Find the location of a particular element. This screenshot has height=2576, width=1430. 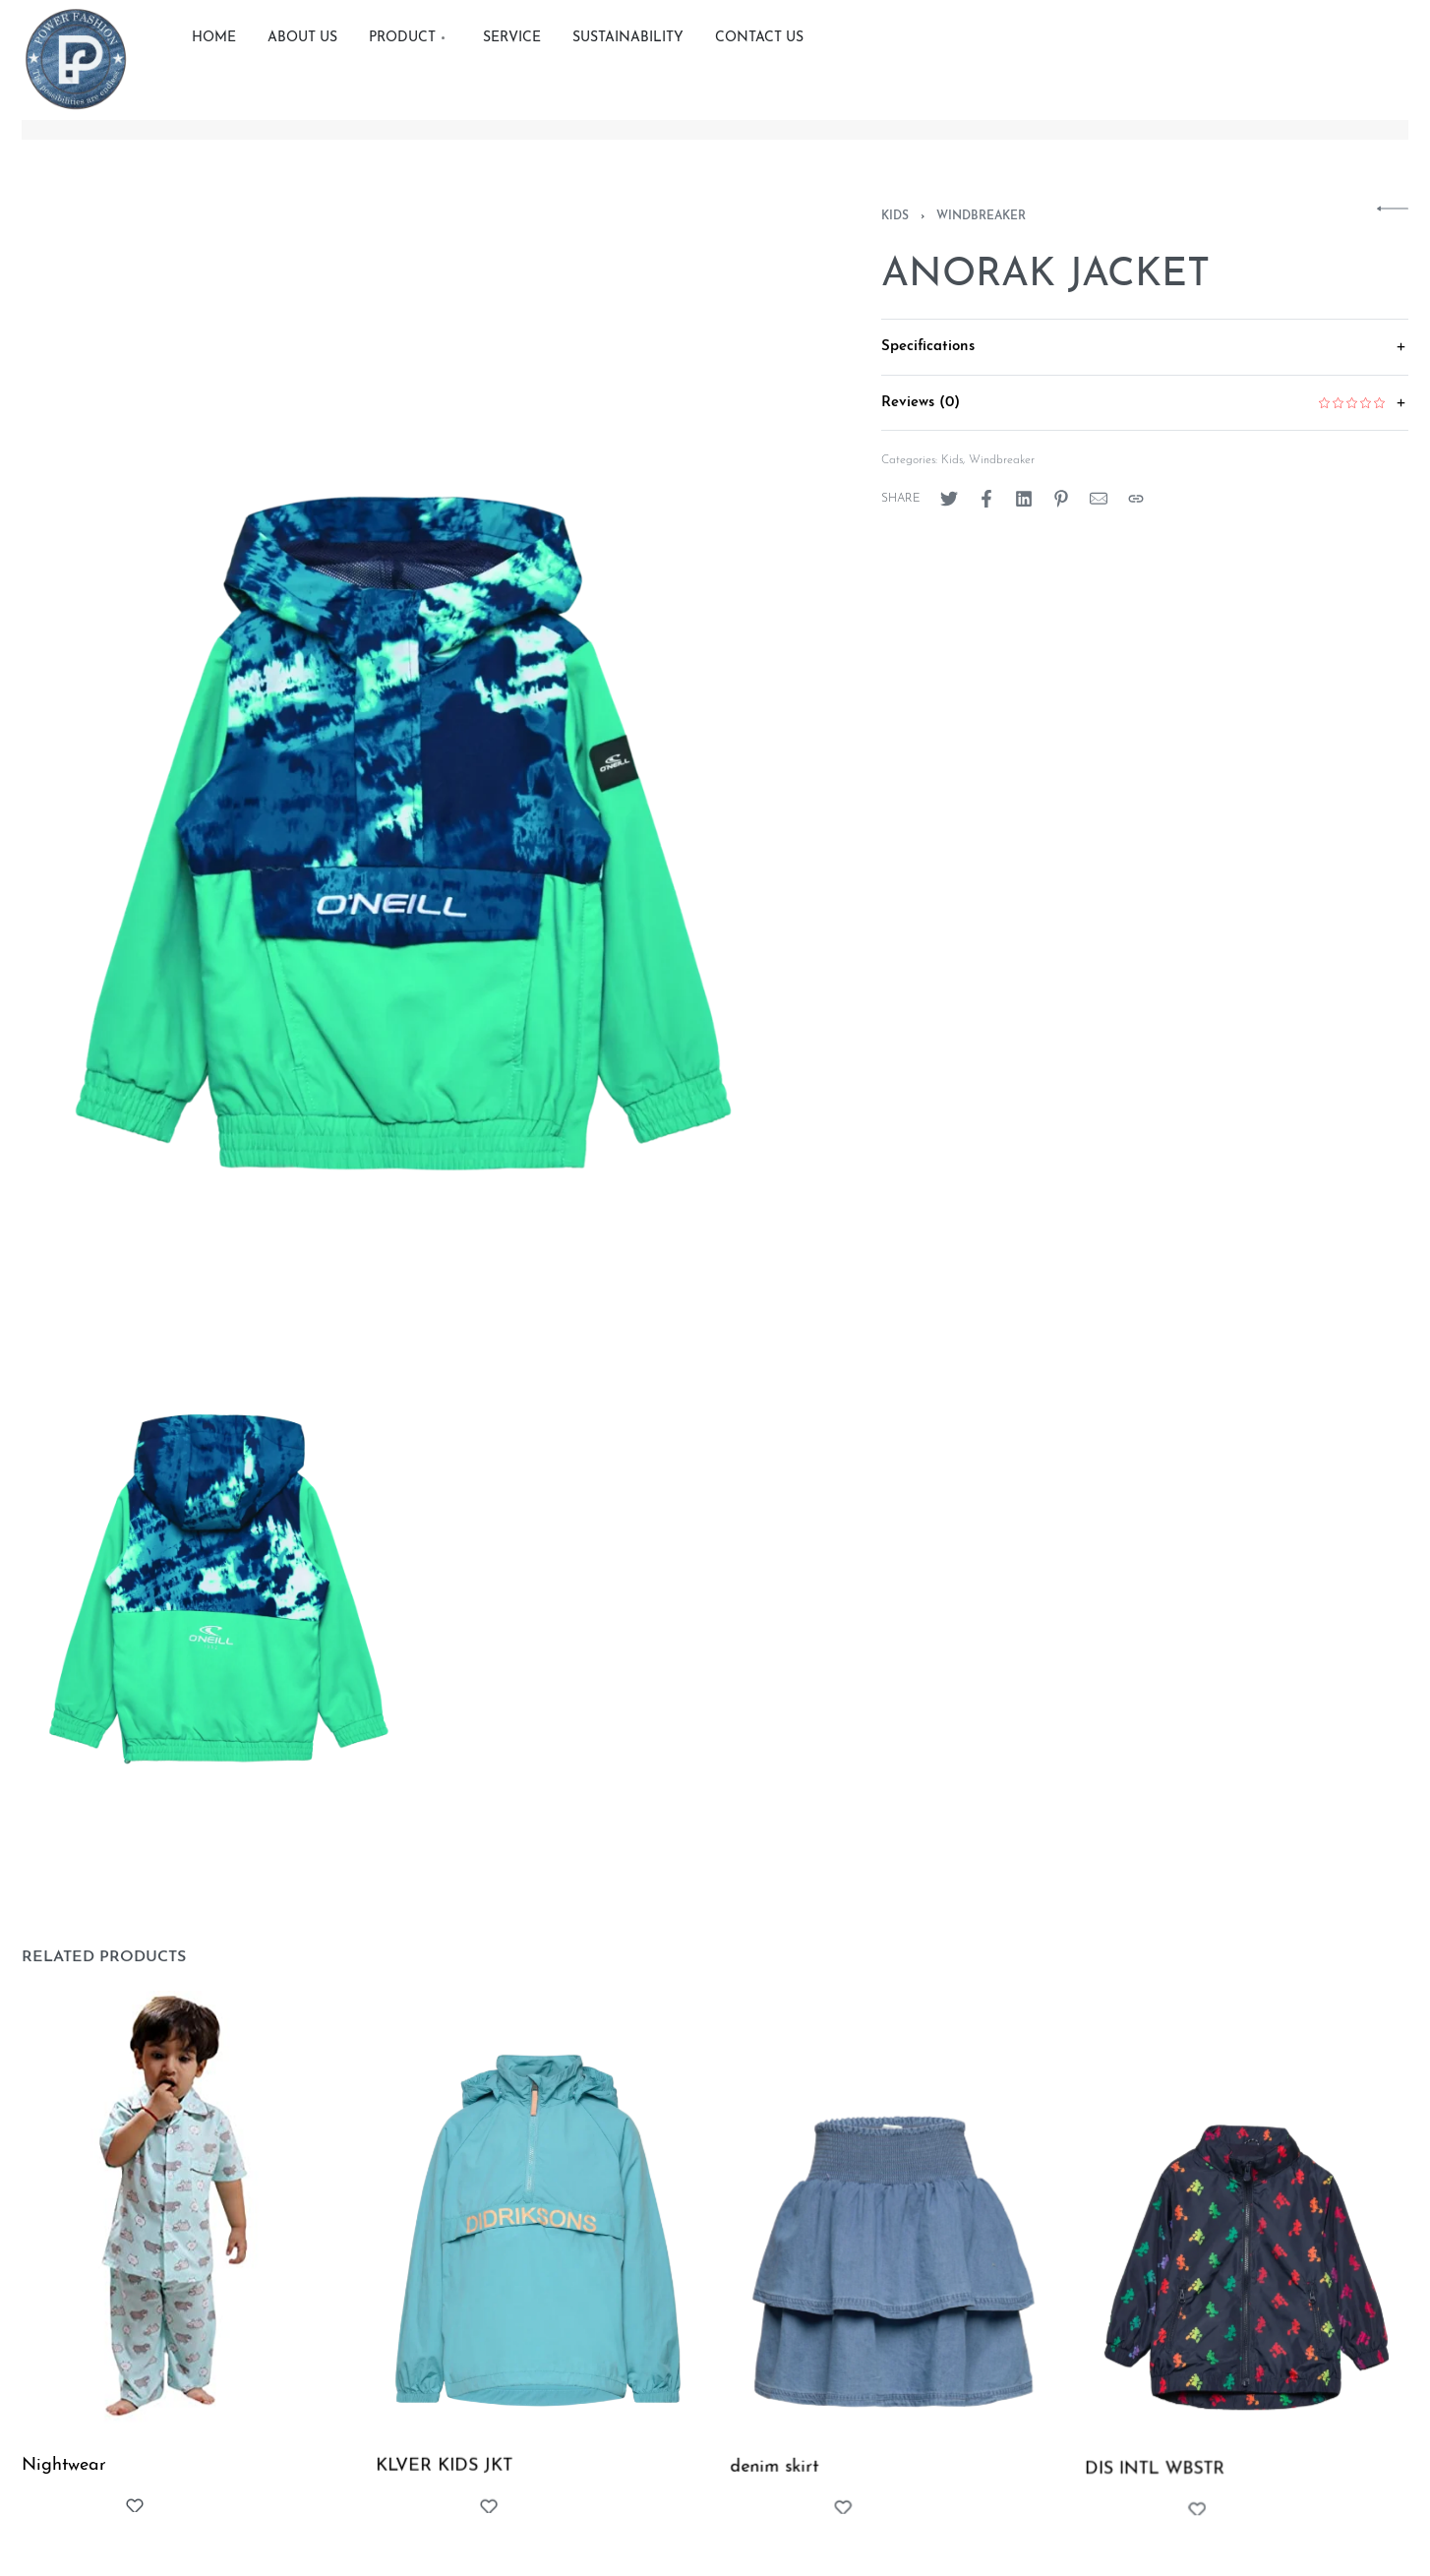

KLVER KIDS JKT is located at coordinates (446, 2477).